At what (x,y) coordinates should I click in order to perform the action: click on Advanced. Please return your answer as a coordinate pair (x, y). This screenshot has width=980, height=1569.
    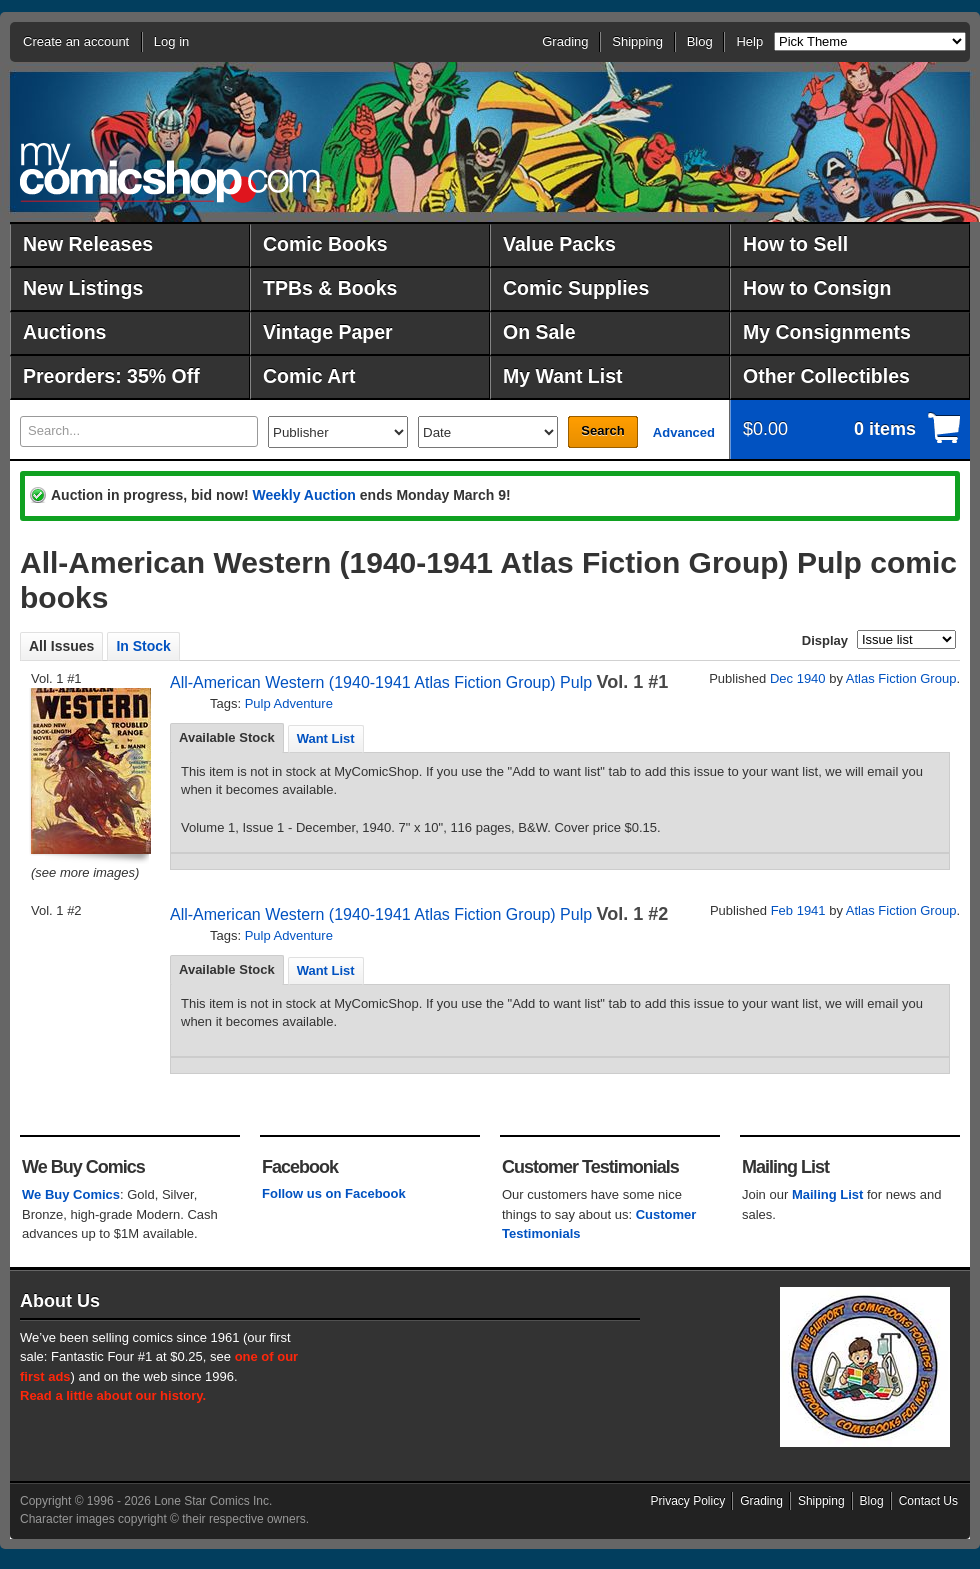
    Looking at the image, I should click on (684, 432).